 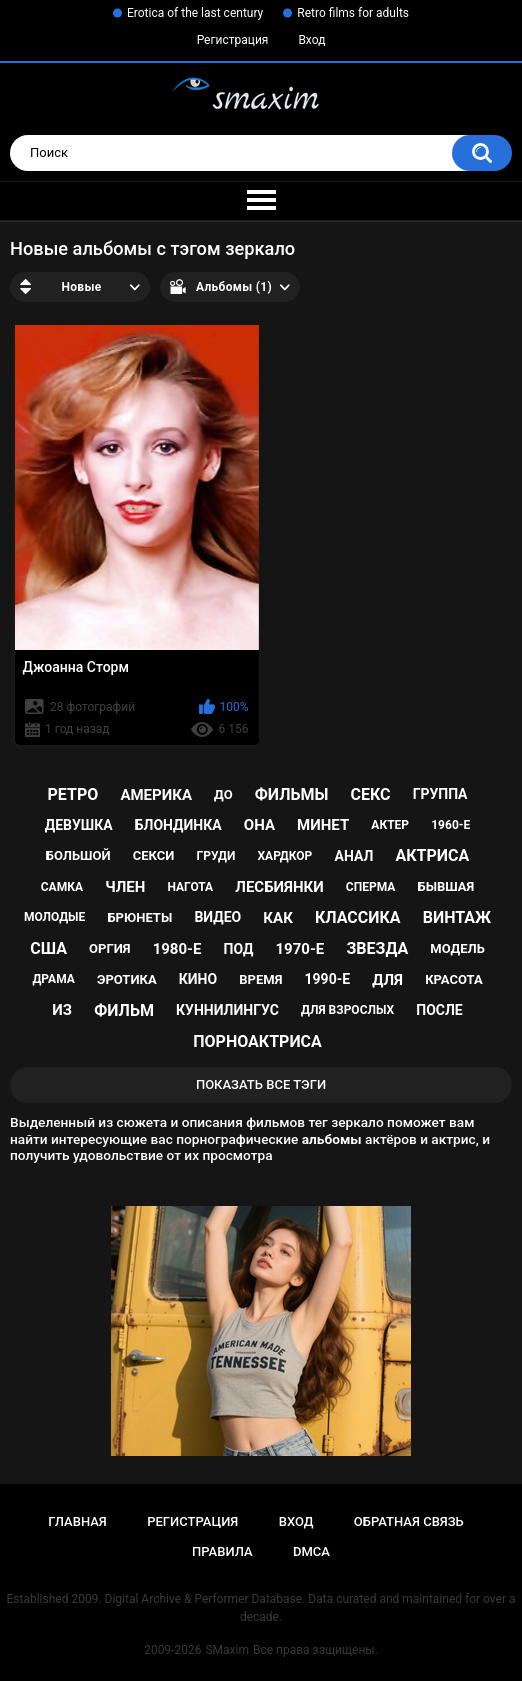 What do you see at coordinates (73, 794) in the screenshot?
I see `ретро` at bounding box center [73, 794].